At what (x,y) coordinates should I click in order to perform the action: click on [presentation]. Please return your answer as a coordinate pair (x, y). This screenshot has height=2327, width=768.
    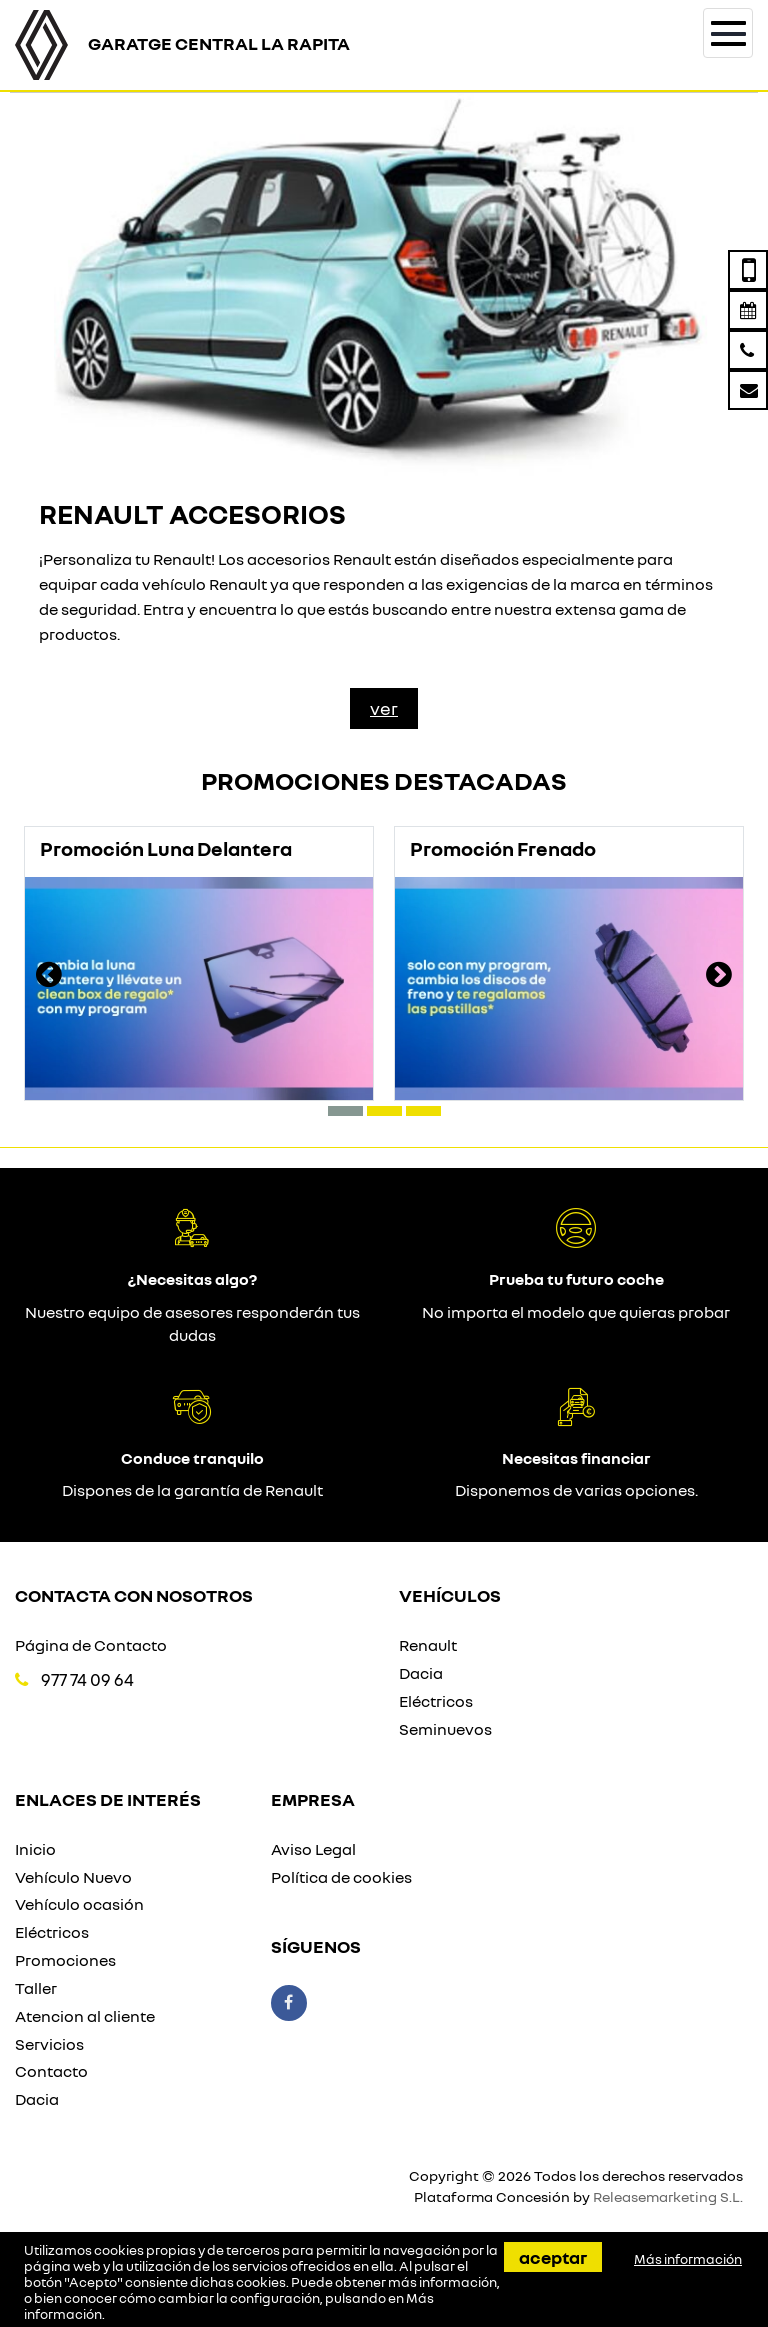
    Looking at the image, I should click on (49, 977).